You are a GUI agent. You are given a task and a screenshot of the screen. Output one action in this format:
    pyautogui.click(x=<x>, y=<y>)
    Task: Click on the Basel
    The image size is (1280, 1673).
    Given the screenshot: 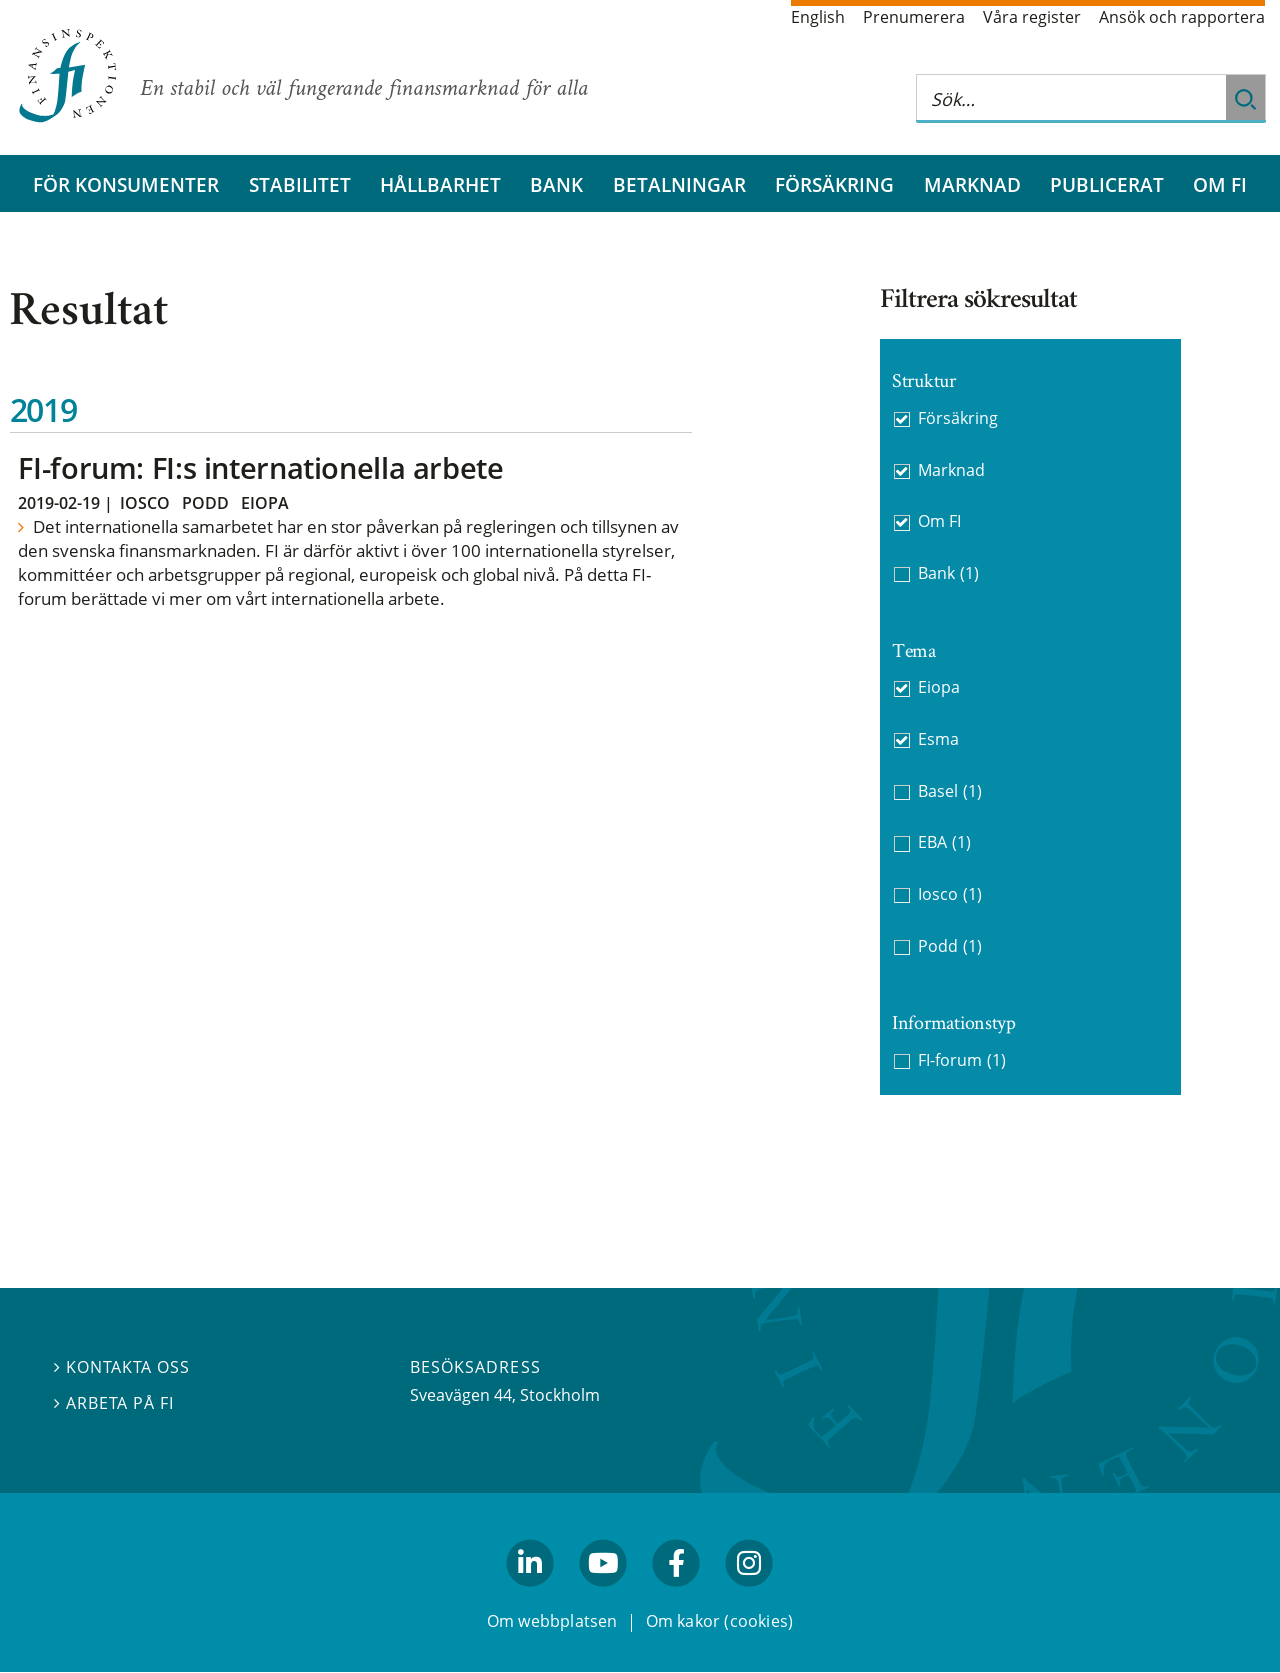 What is the action you would take?
    pyautogui.click(x=950, y=791)
    